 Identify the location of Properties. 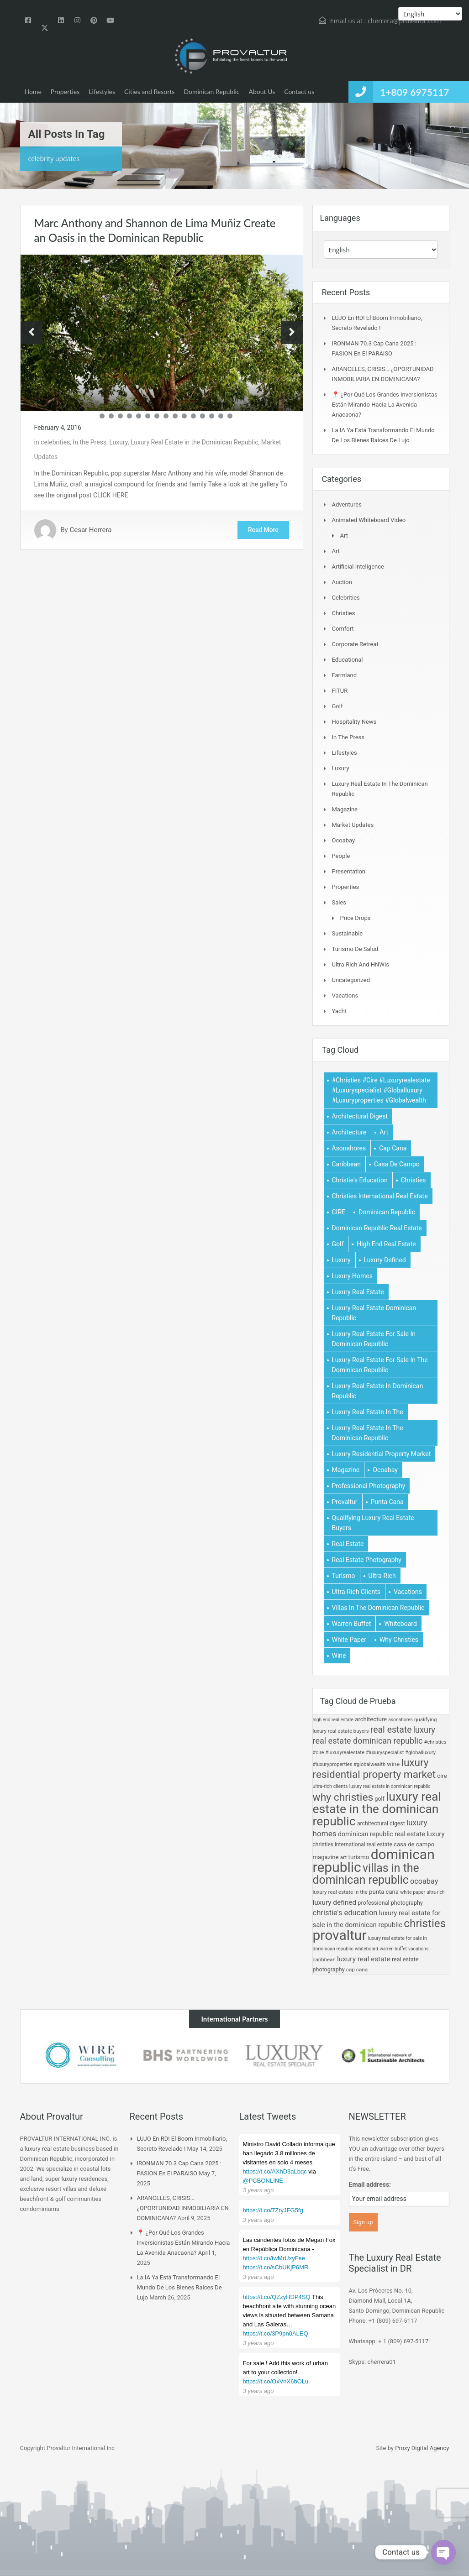
(65, 91).